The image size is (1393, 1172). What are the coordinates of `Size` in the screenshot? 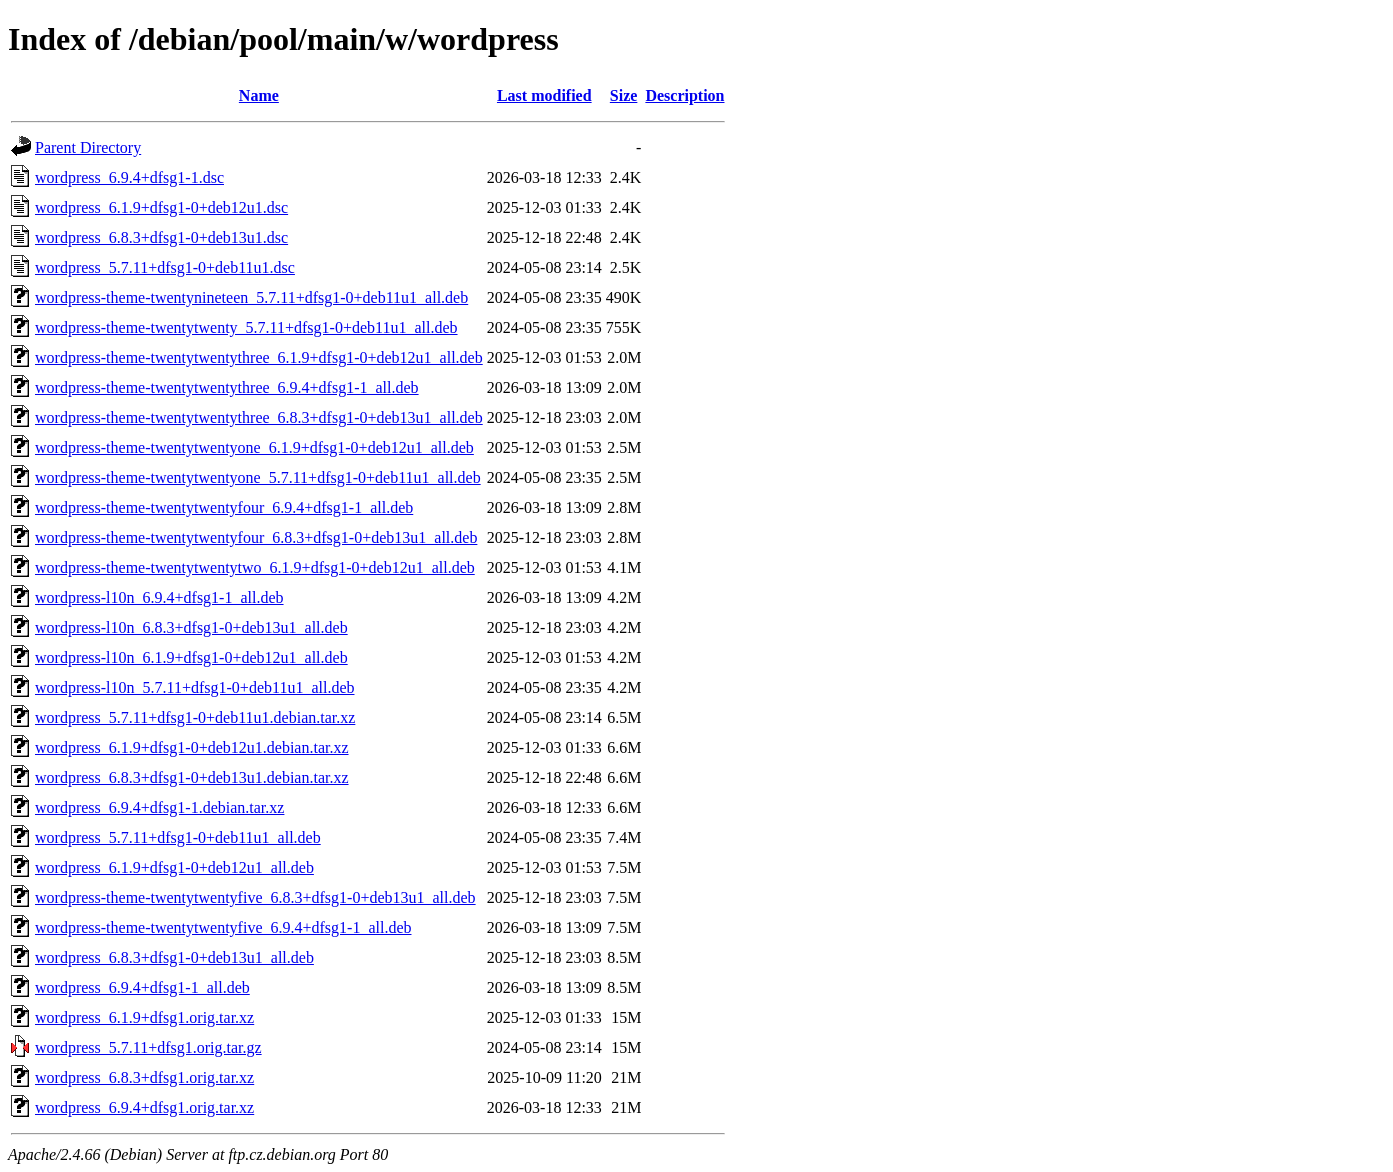 It's located at (624, 95).